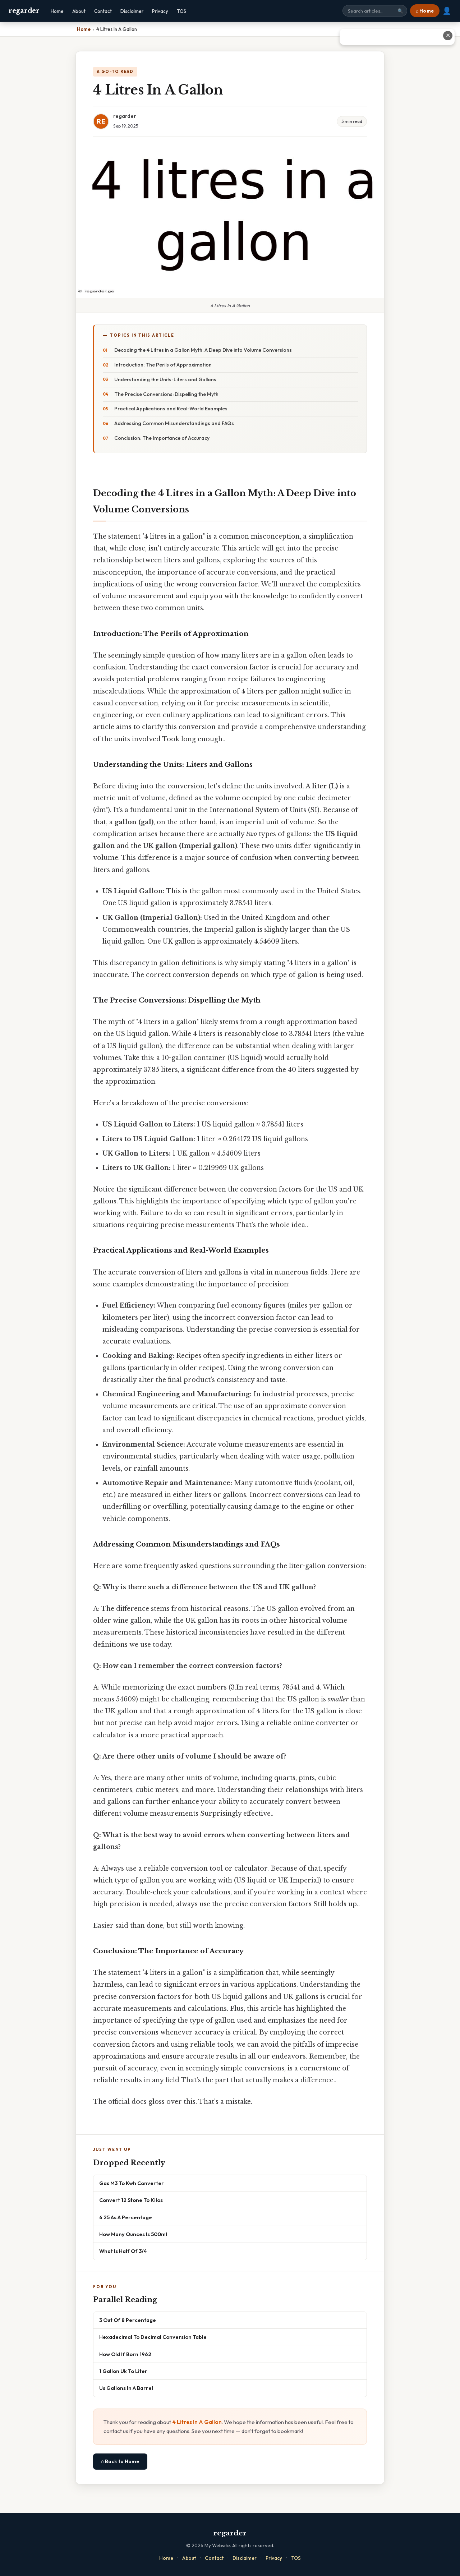 This screenshot has height=2576, width=460. What do you see at coordinates (166, 394) in the screenshot?
I see `The Precise Conversions: Dispelling the Myth` at bounding box center [166, 394].